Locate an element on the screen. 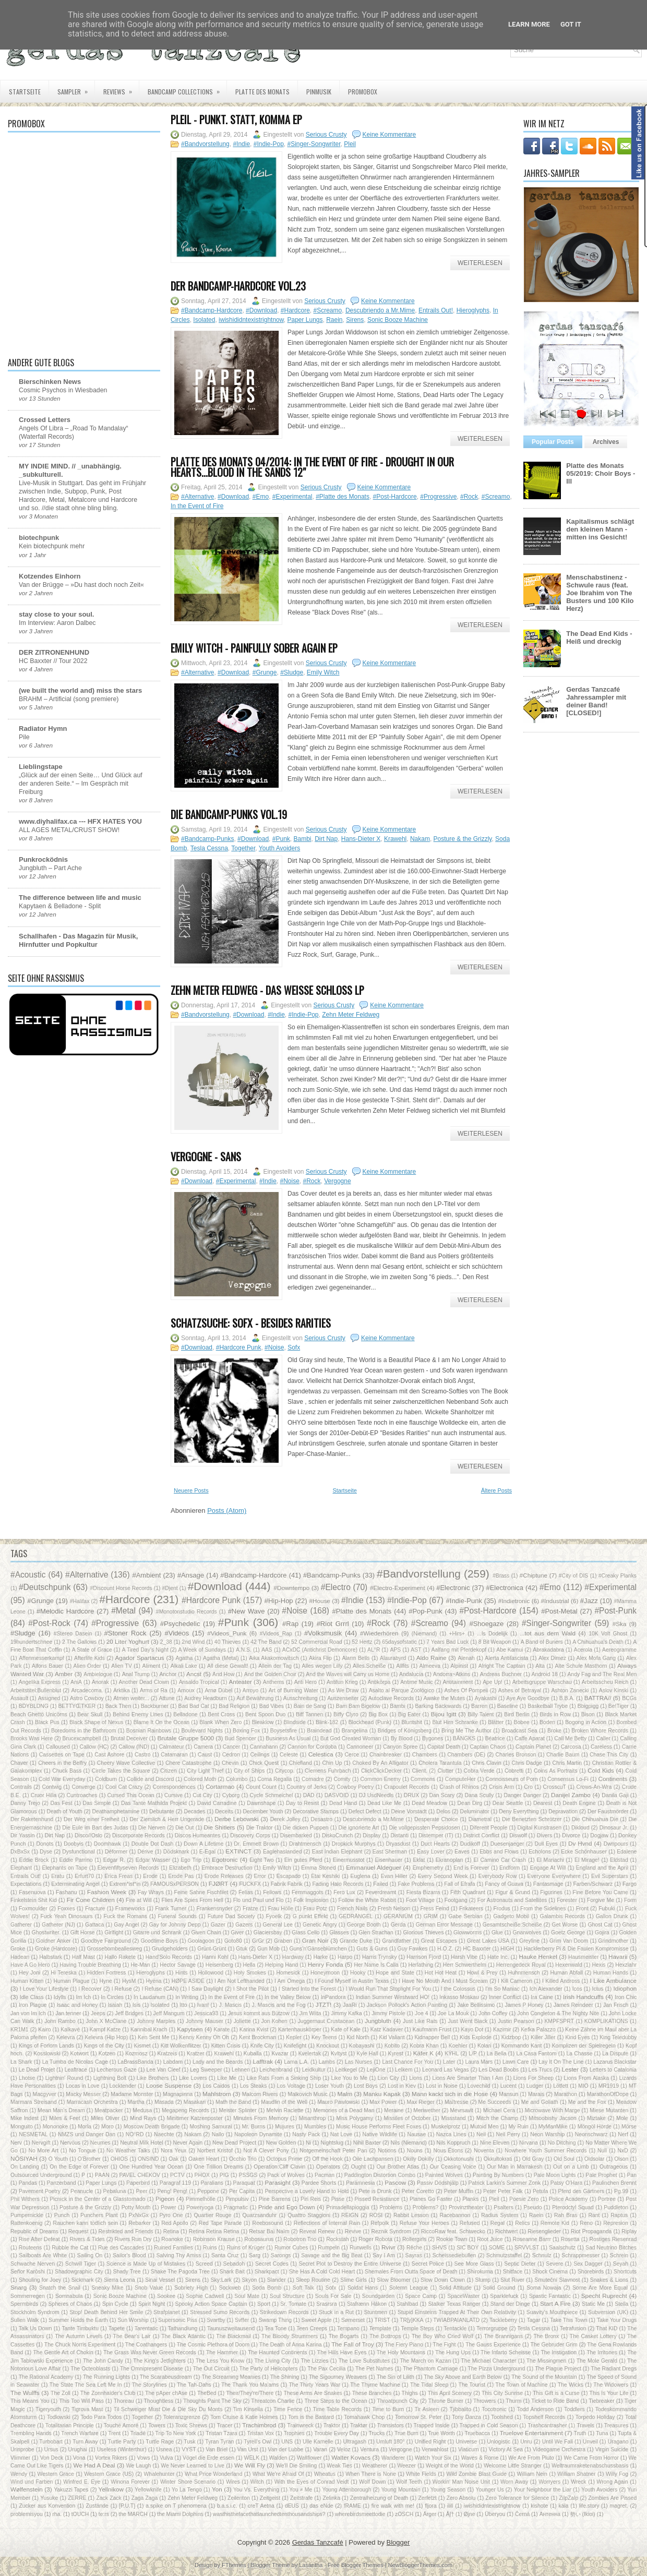 The width and height of the screenshot is (647, 2576). #Indietronic is located at coordinates (514, 1600).